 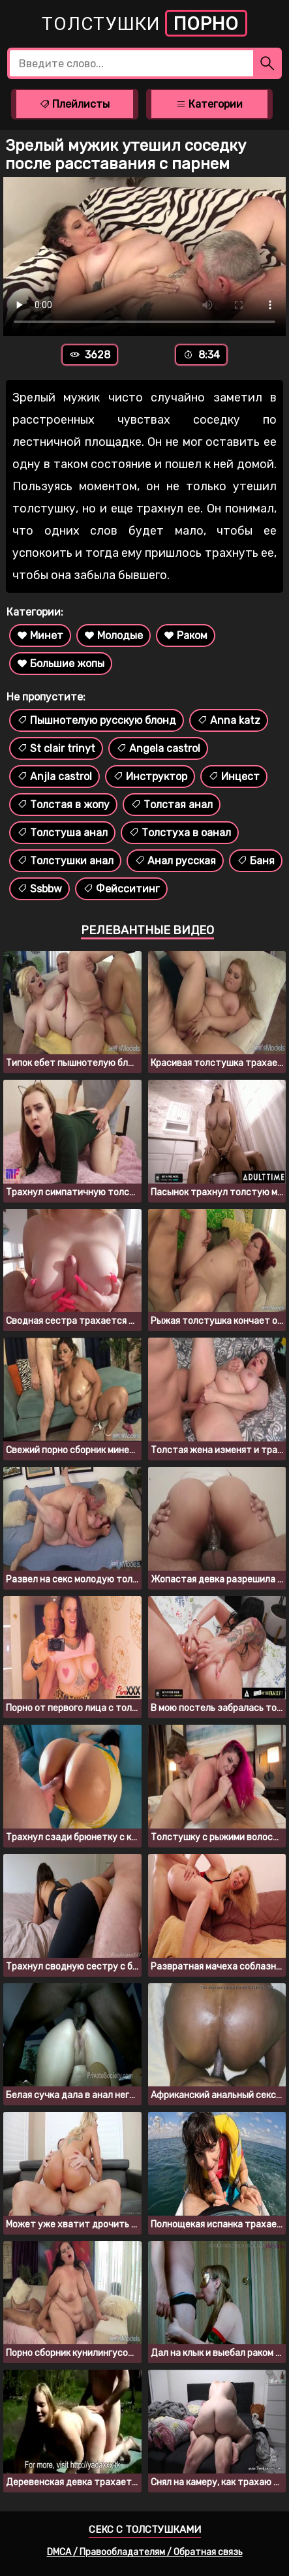 What do you see at coordinates (62, 832) in the screenshot?
I see `Толстуша анал` at bounding box center [62, 832].